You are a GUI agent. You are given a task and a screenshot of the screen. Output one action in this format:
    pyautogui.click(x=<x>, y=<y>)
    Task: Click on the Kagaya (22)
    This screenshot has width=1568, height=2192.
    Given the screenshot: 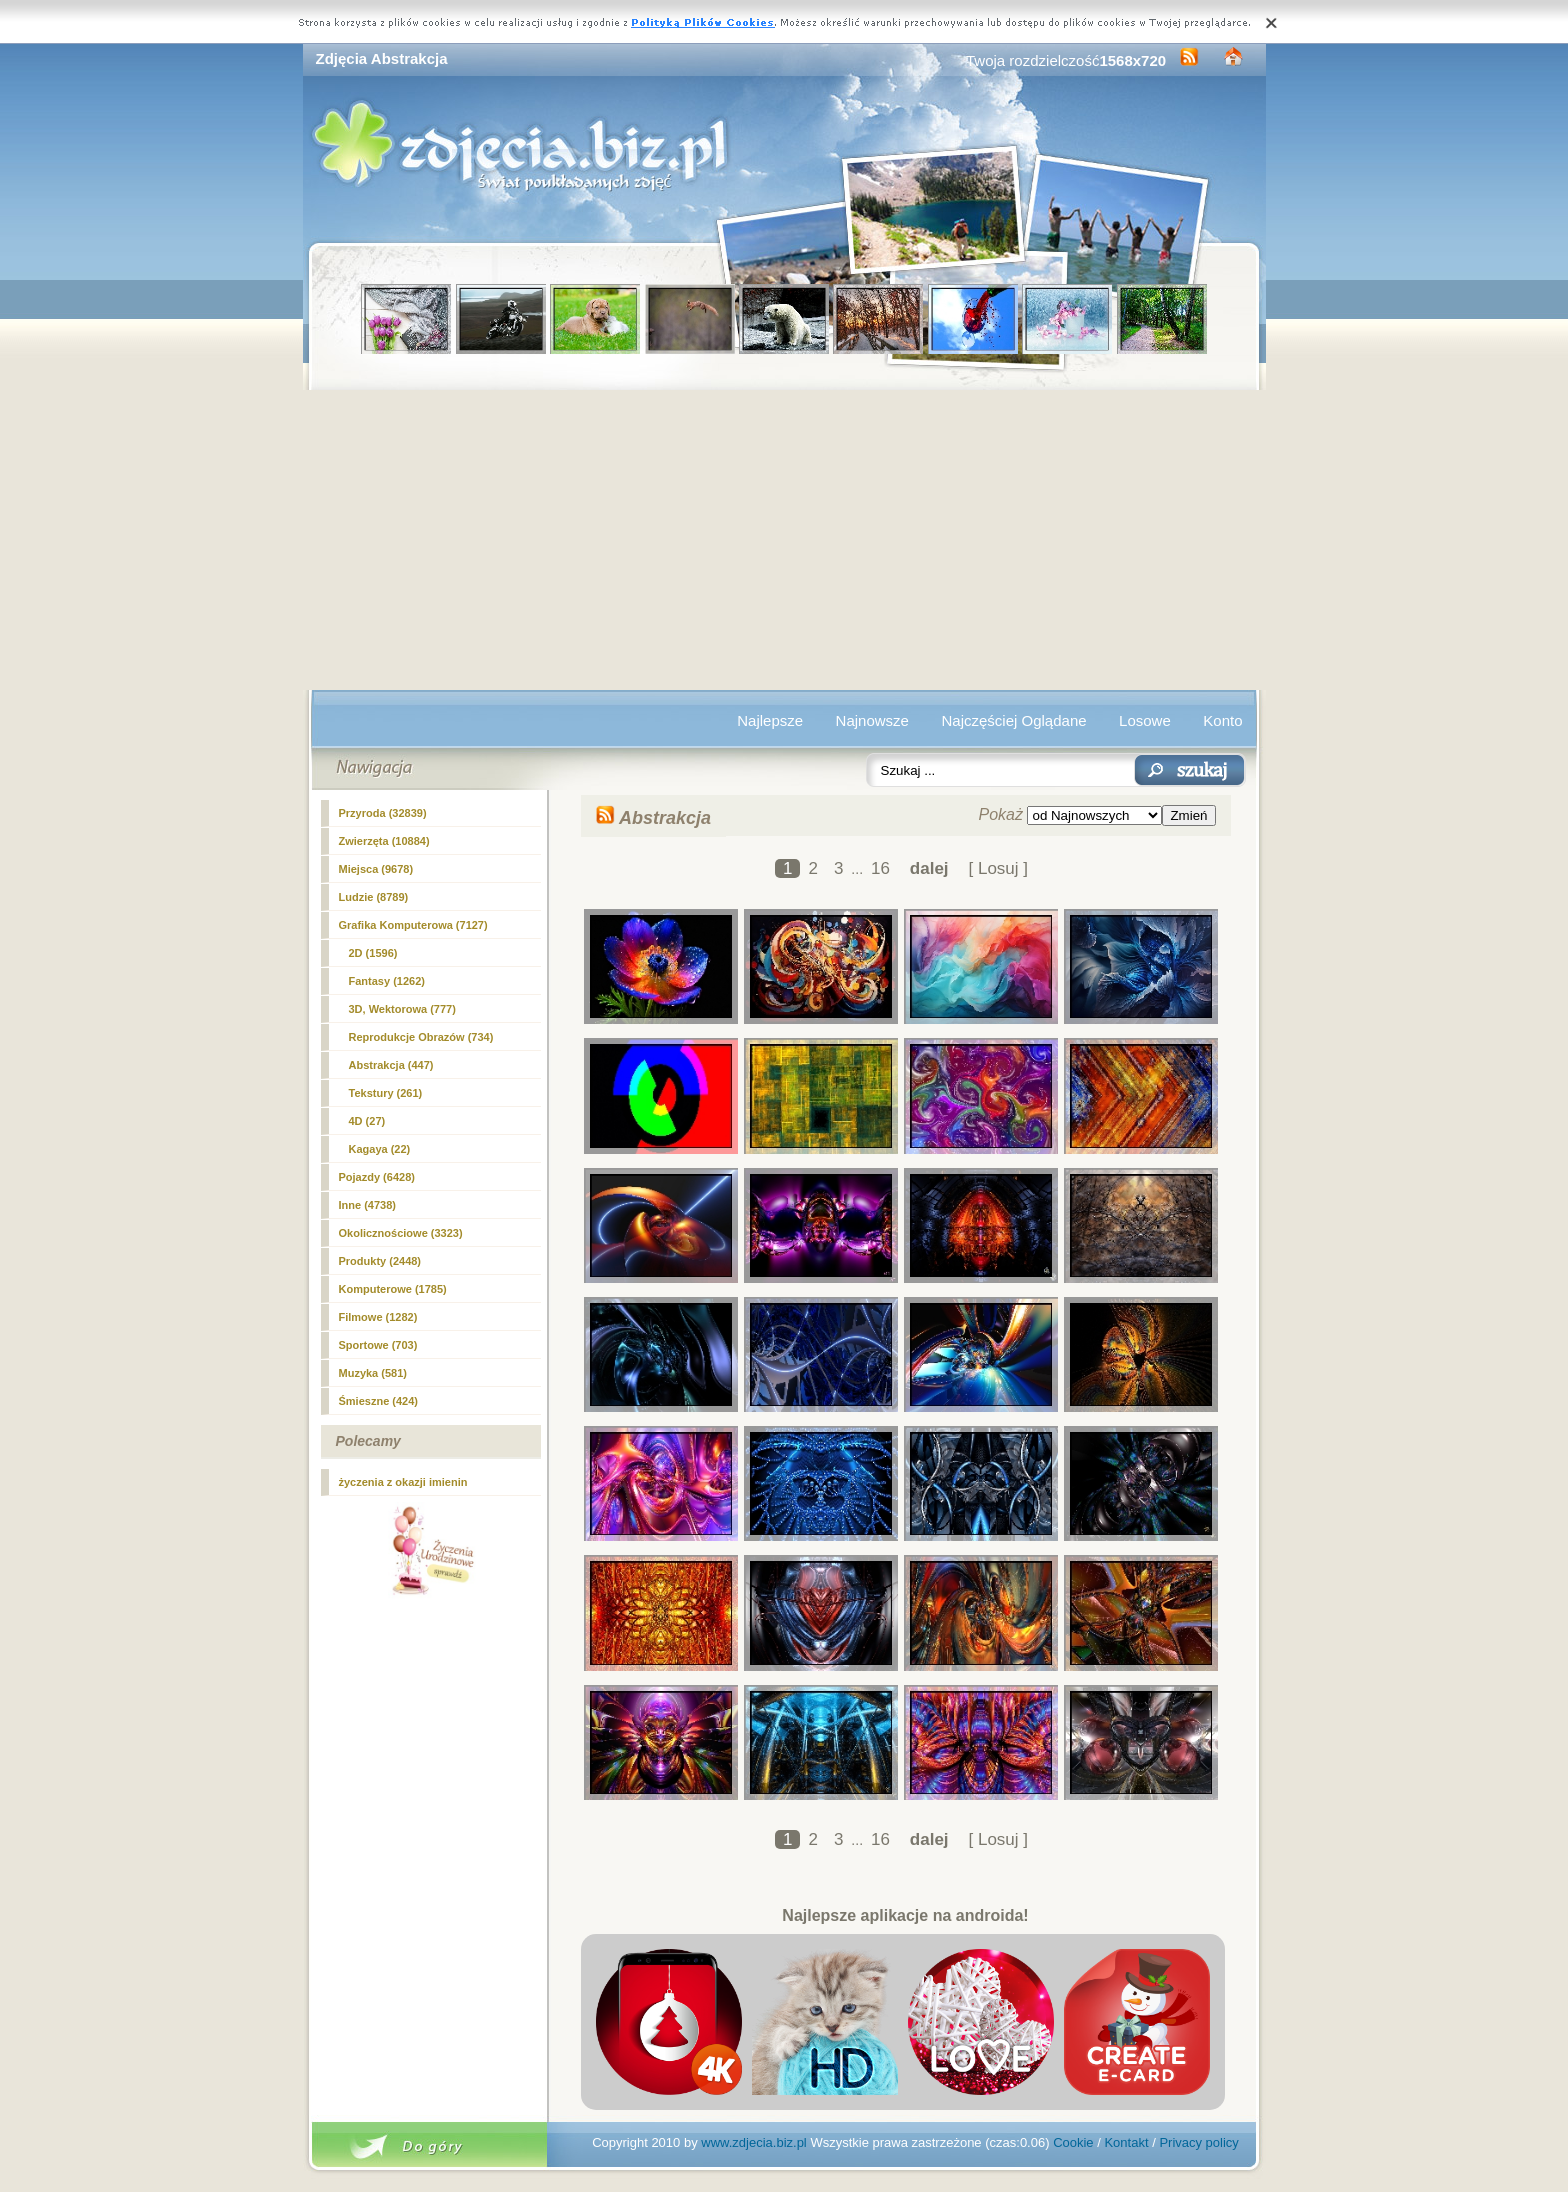 What is the action you would take?
    pyautogui.click(x=380, y=1149)
    